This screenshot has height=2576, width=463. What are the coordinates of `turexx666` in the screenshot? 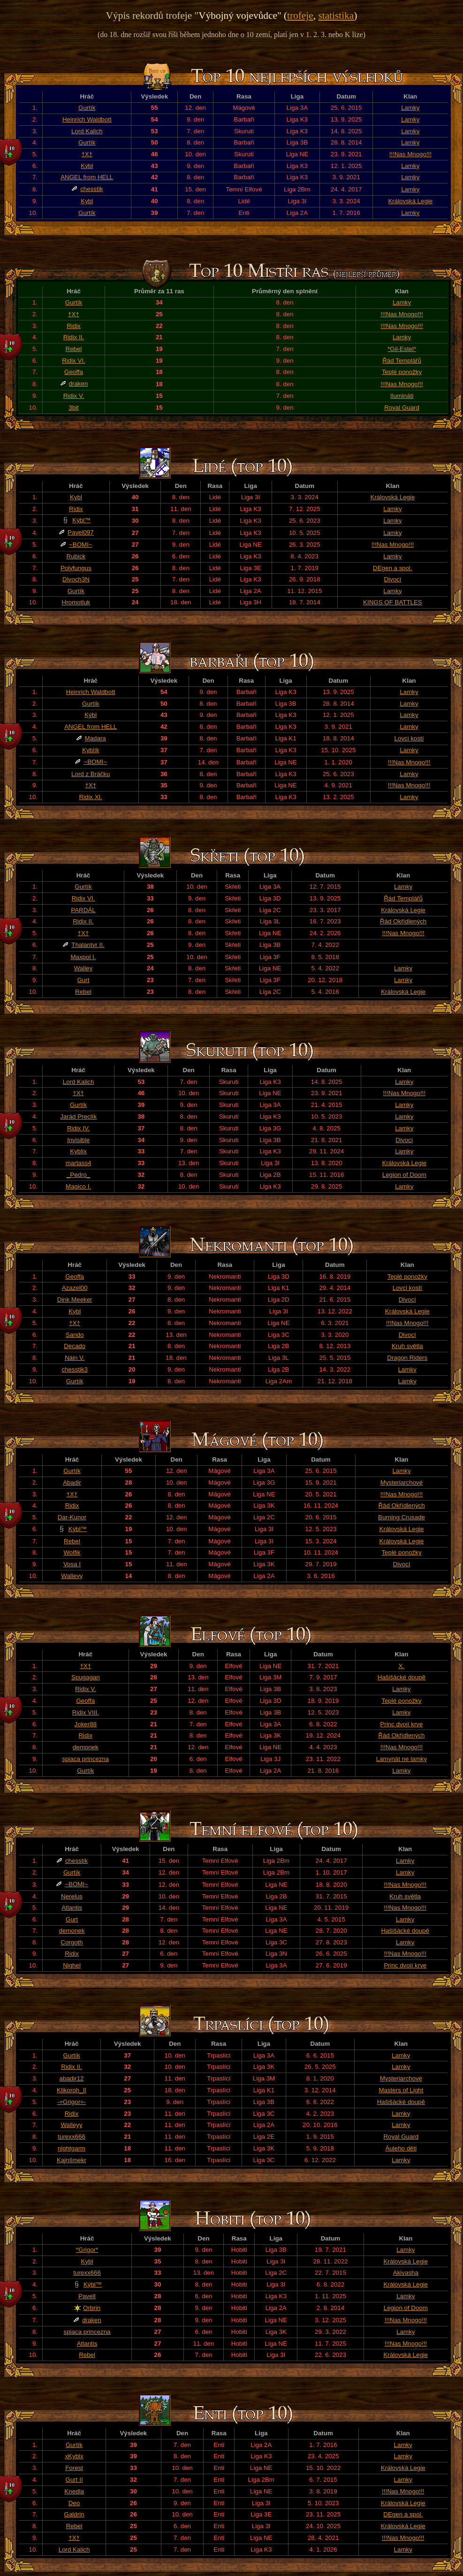 It's located at (71, 2136).